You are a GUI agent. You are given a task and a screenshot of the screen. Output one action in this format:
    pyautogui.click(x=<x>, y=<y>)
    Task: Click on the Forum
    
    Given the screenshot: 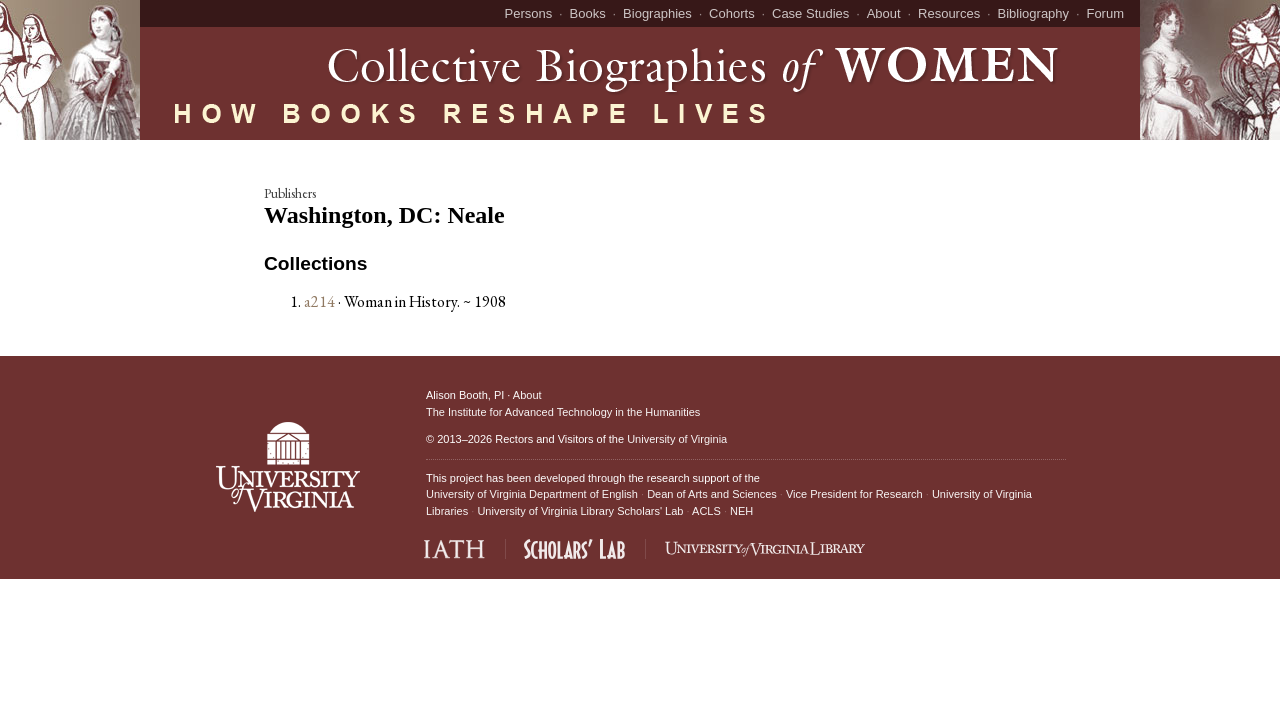 What is the action you would take?
    pyautogui.click(x=1105, y=13)
    